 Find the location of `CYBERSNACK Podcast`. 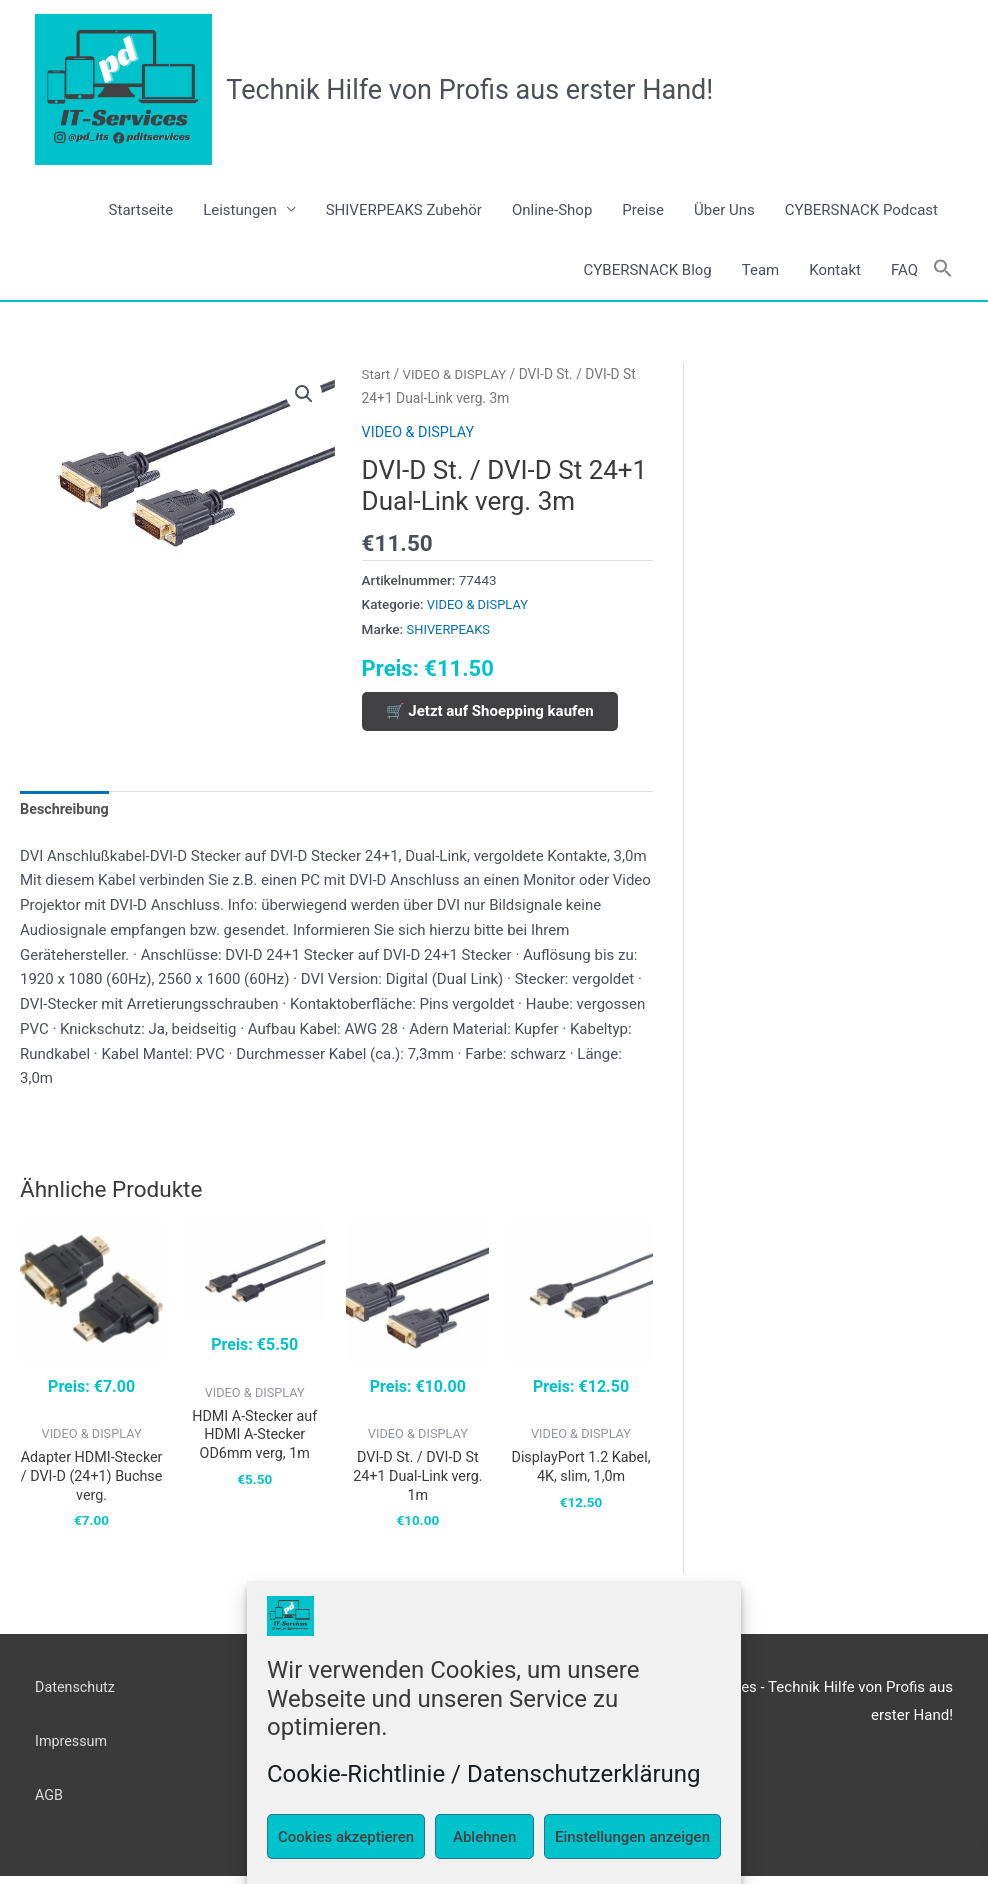

CYBERSNACK Podcast is located at coordinates (861, 211).